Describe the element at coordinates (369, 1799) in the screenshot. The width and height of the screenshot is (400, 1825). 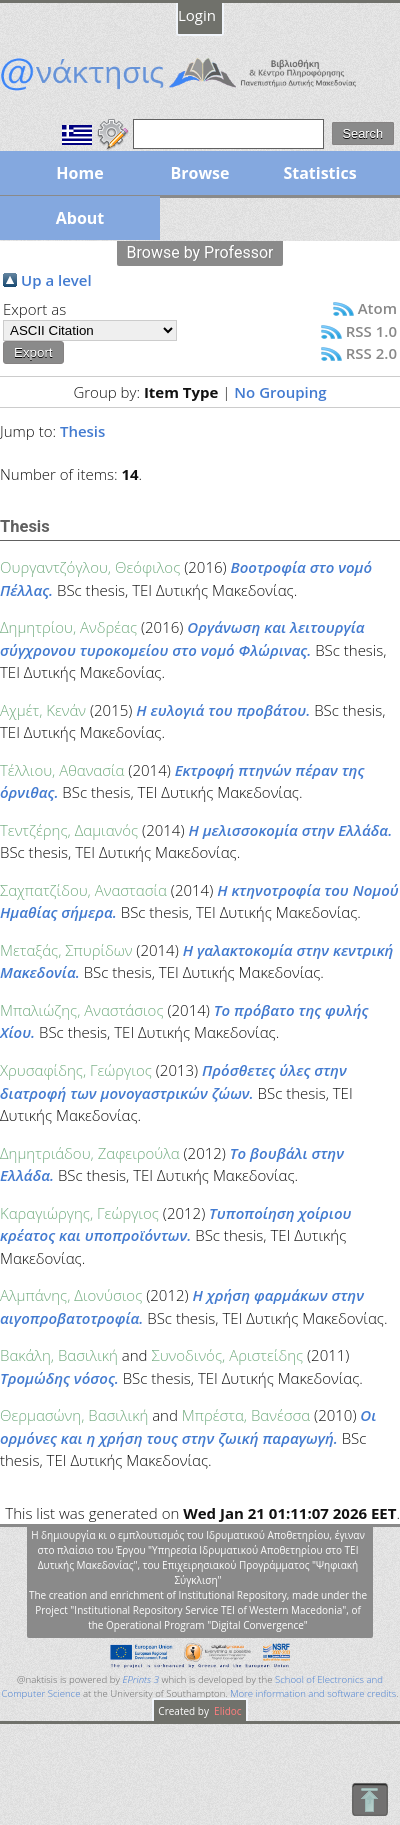
I see `To Top` at that location.